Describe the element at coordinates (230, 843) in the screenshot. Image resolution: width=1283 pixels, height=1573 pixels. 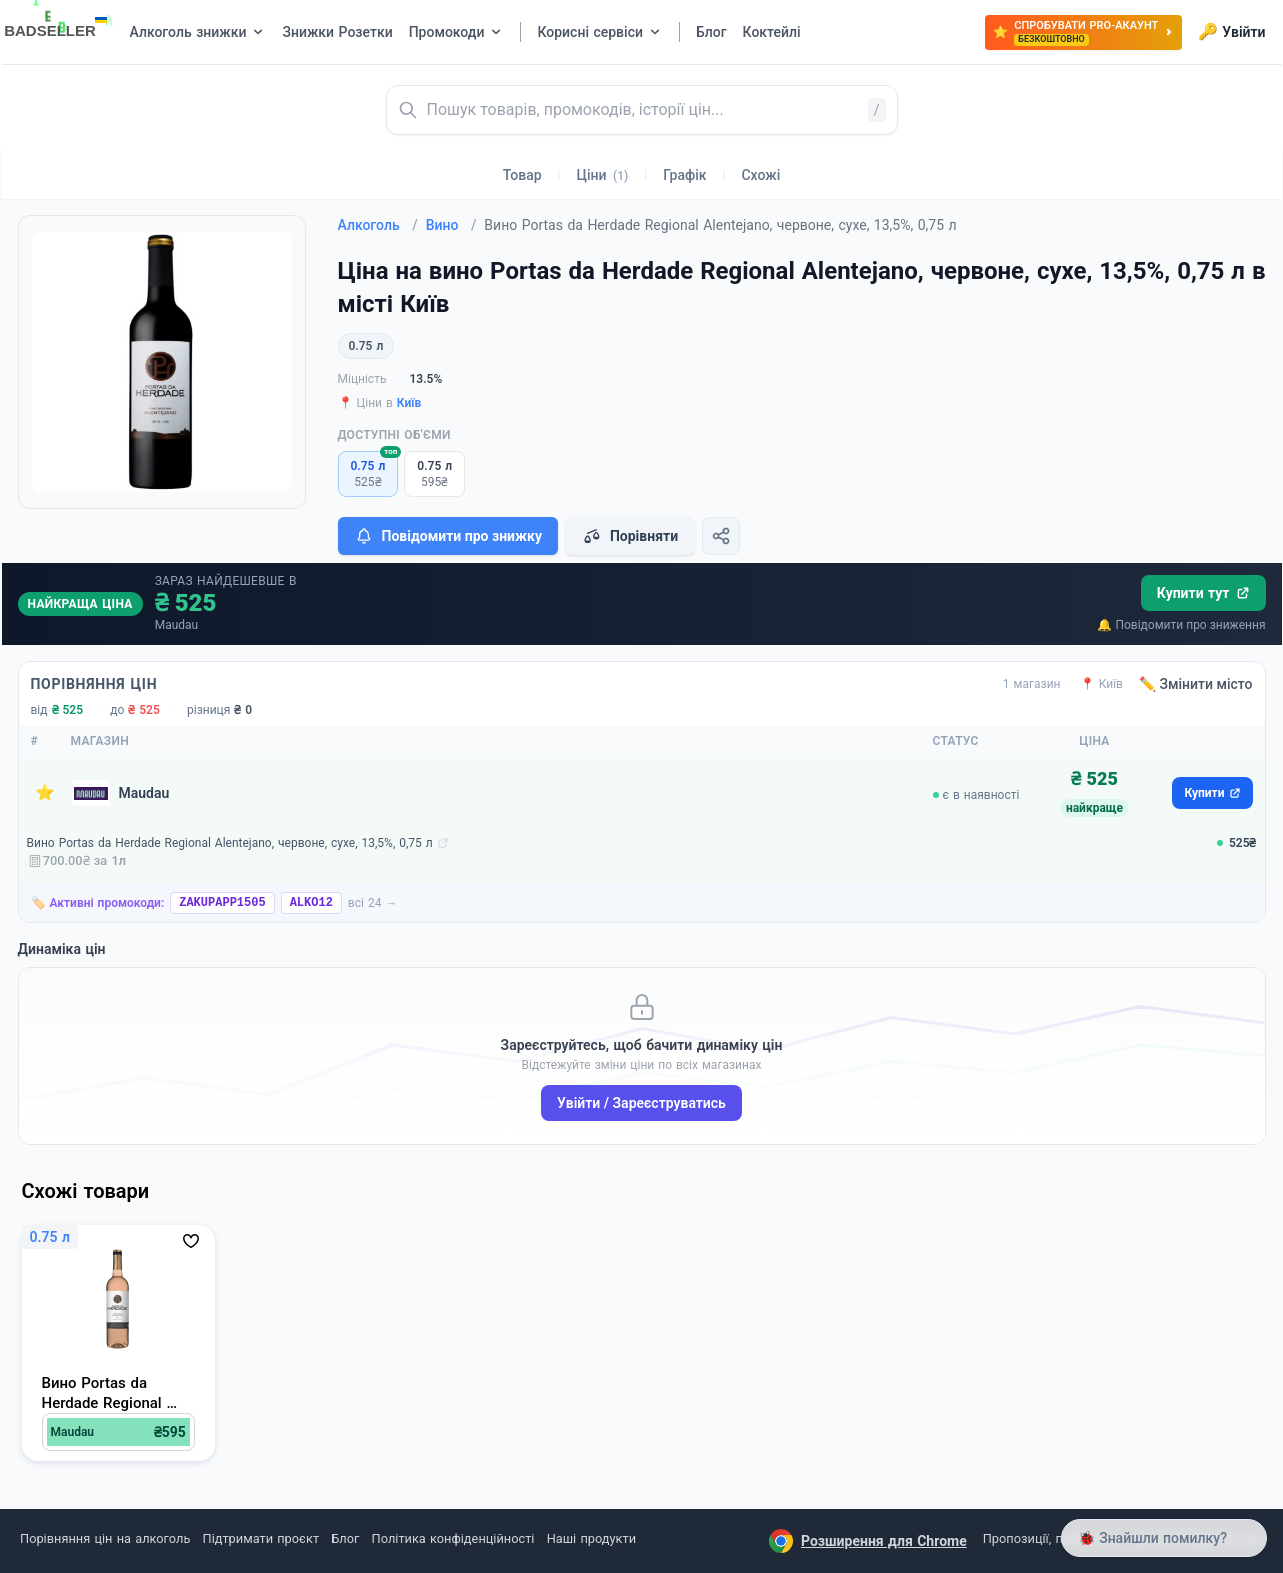
I see `Вино Portas da Herdade Regional Alentejano, червоне, сухе, 13,5%, 0,75 л` at that location.